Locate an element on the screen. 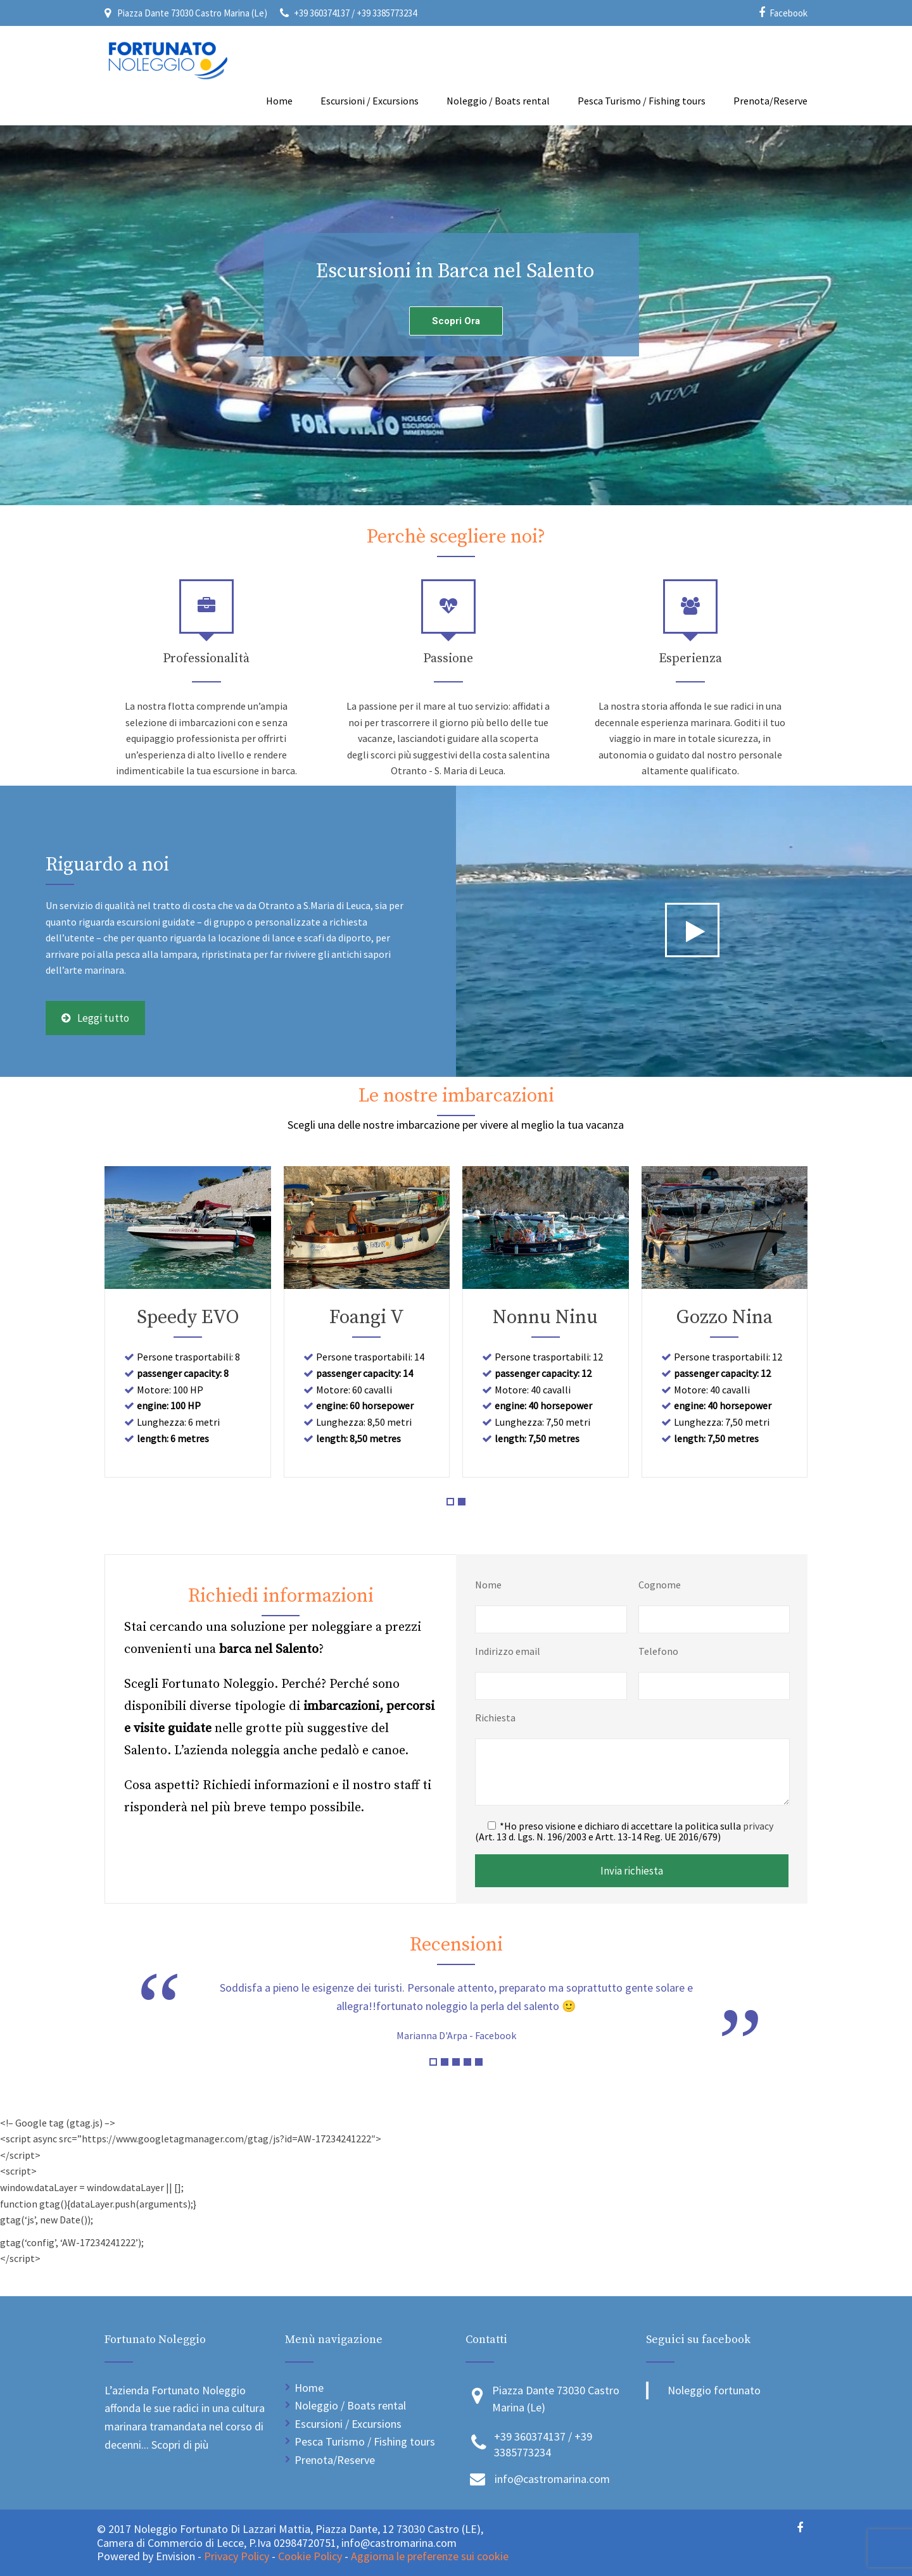 The image size is (912, 2576). Indirizzo email is located at coordinates (507, 1651).